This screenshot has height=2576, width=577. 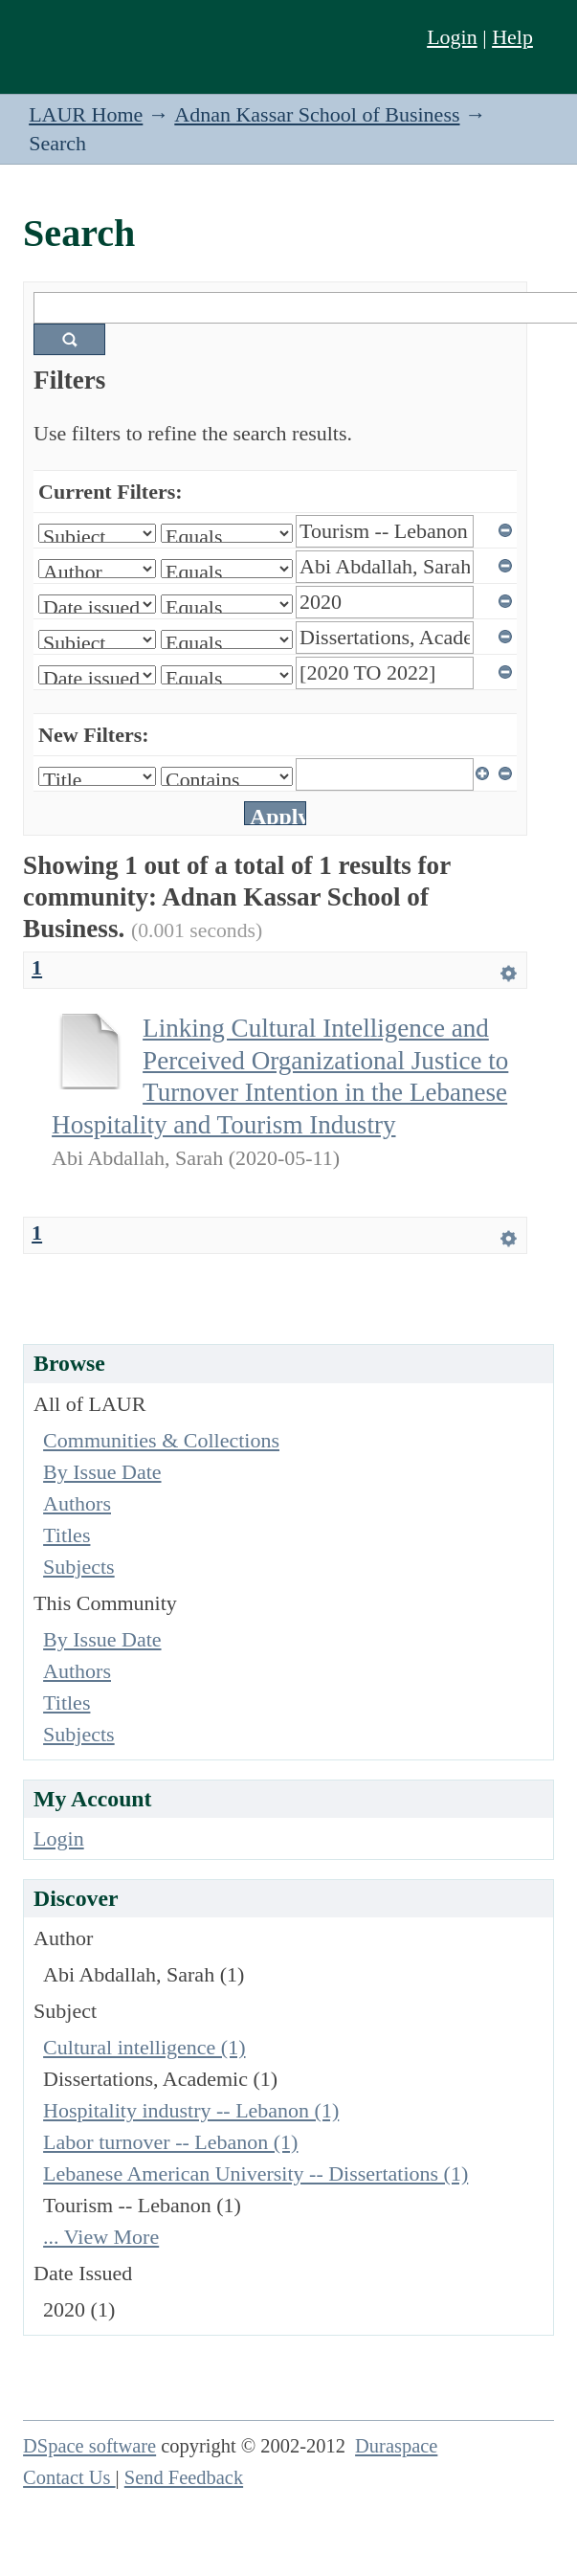 What do you see at coordinates (255, 2173) in the screenshot?
I see `Lebanese American University -- Dissertations (1)` at bounding box center [255, 2173].